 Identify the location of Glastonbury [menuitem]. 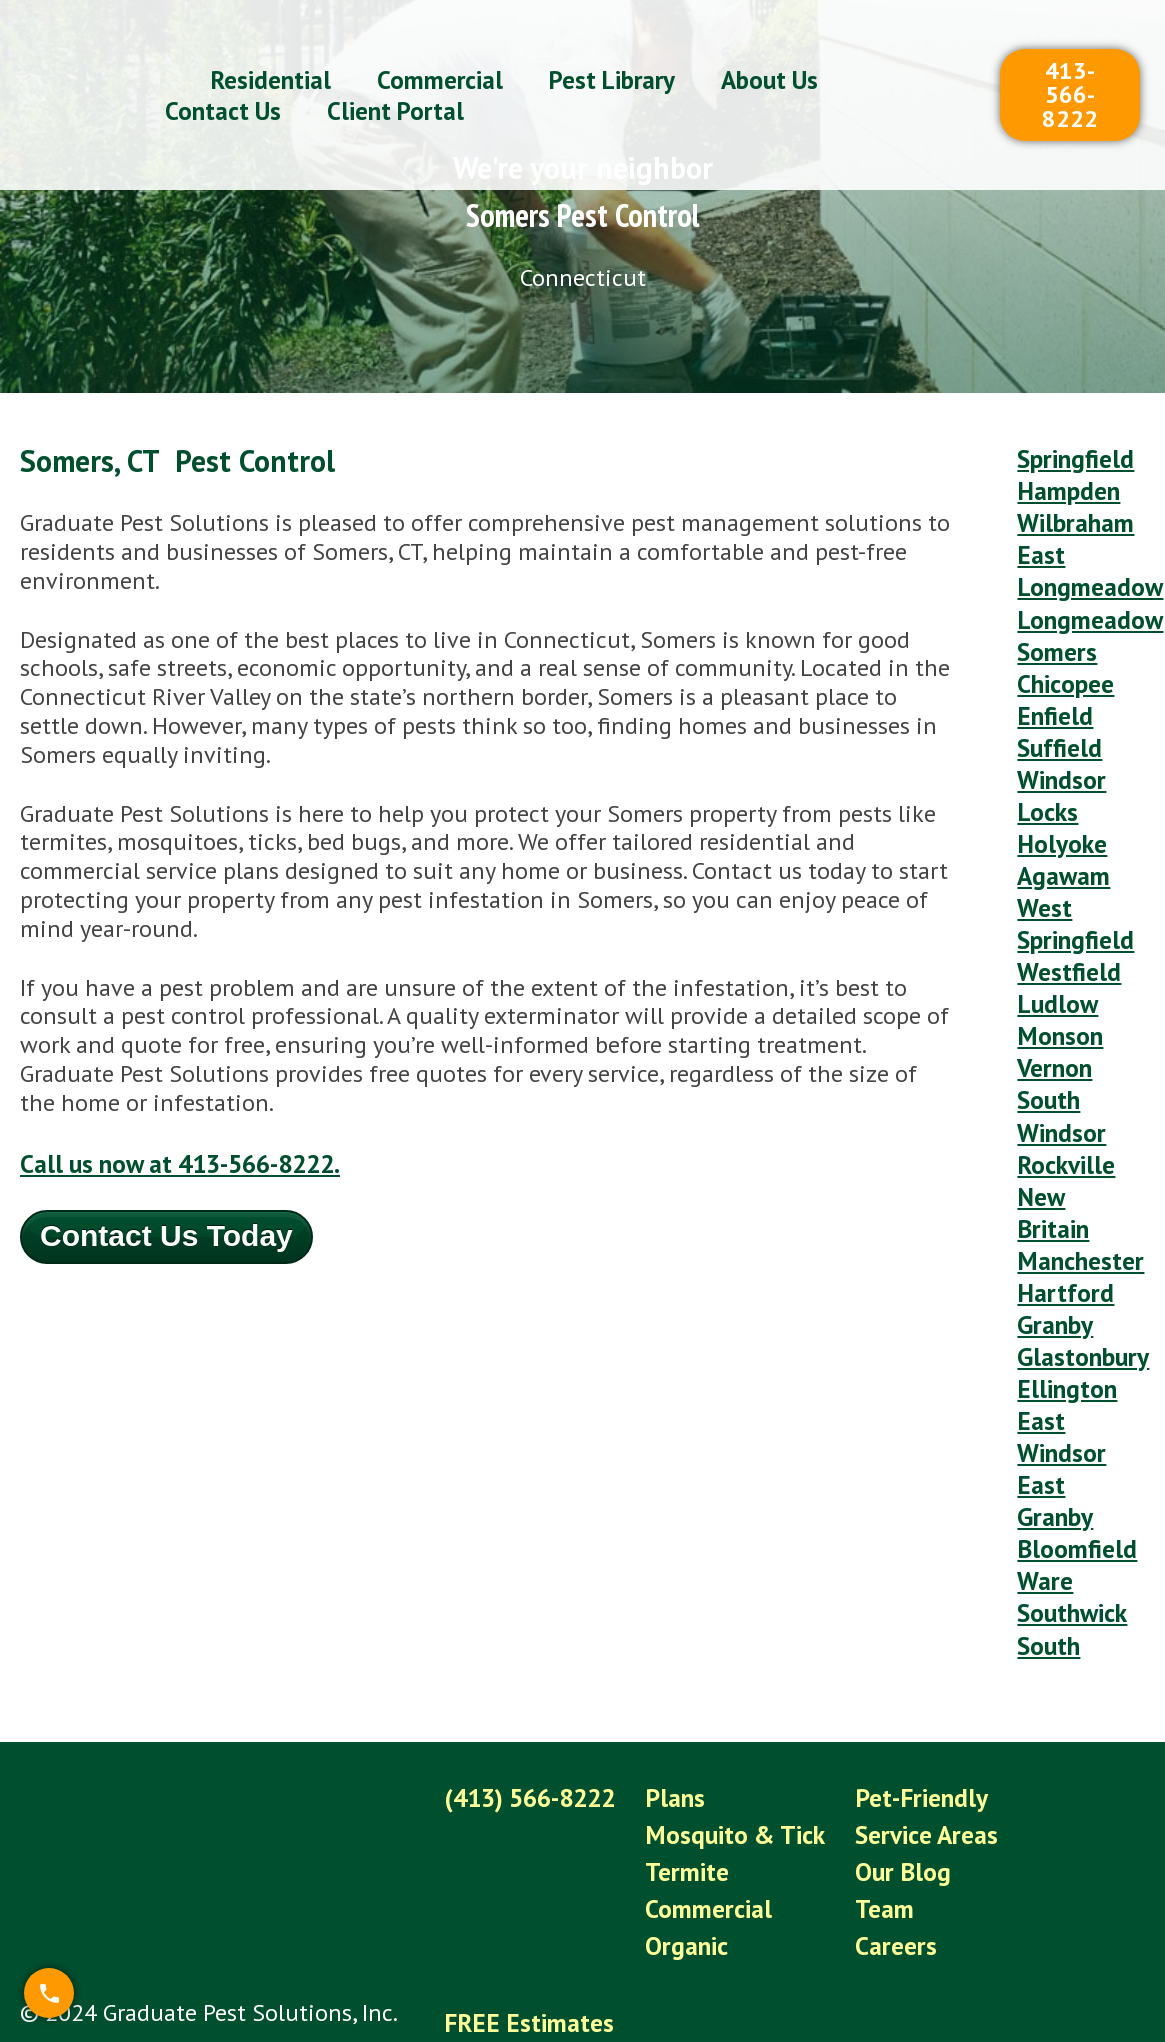
(1080, 1263).